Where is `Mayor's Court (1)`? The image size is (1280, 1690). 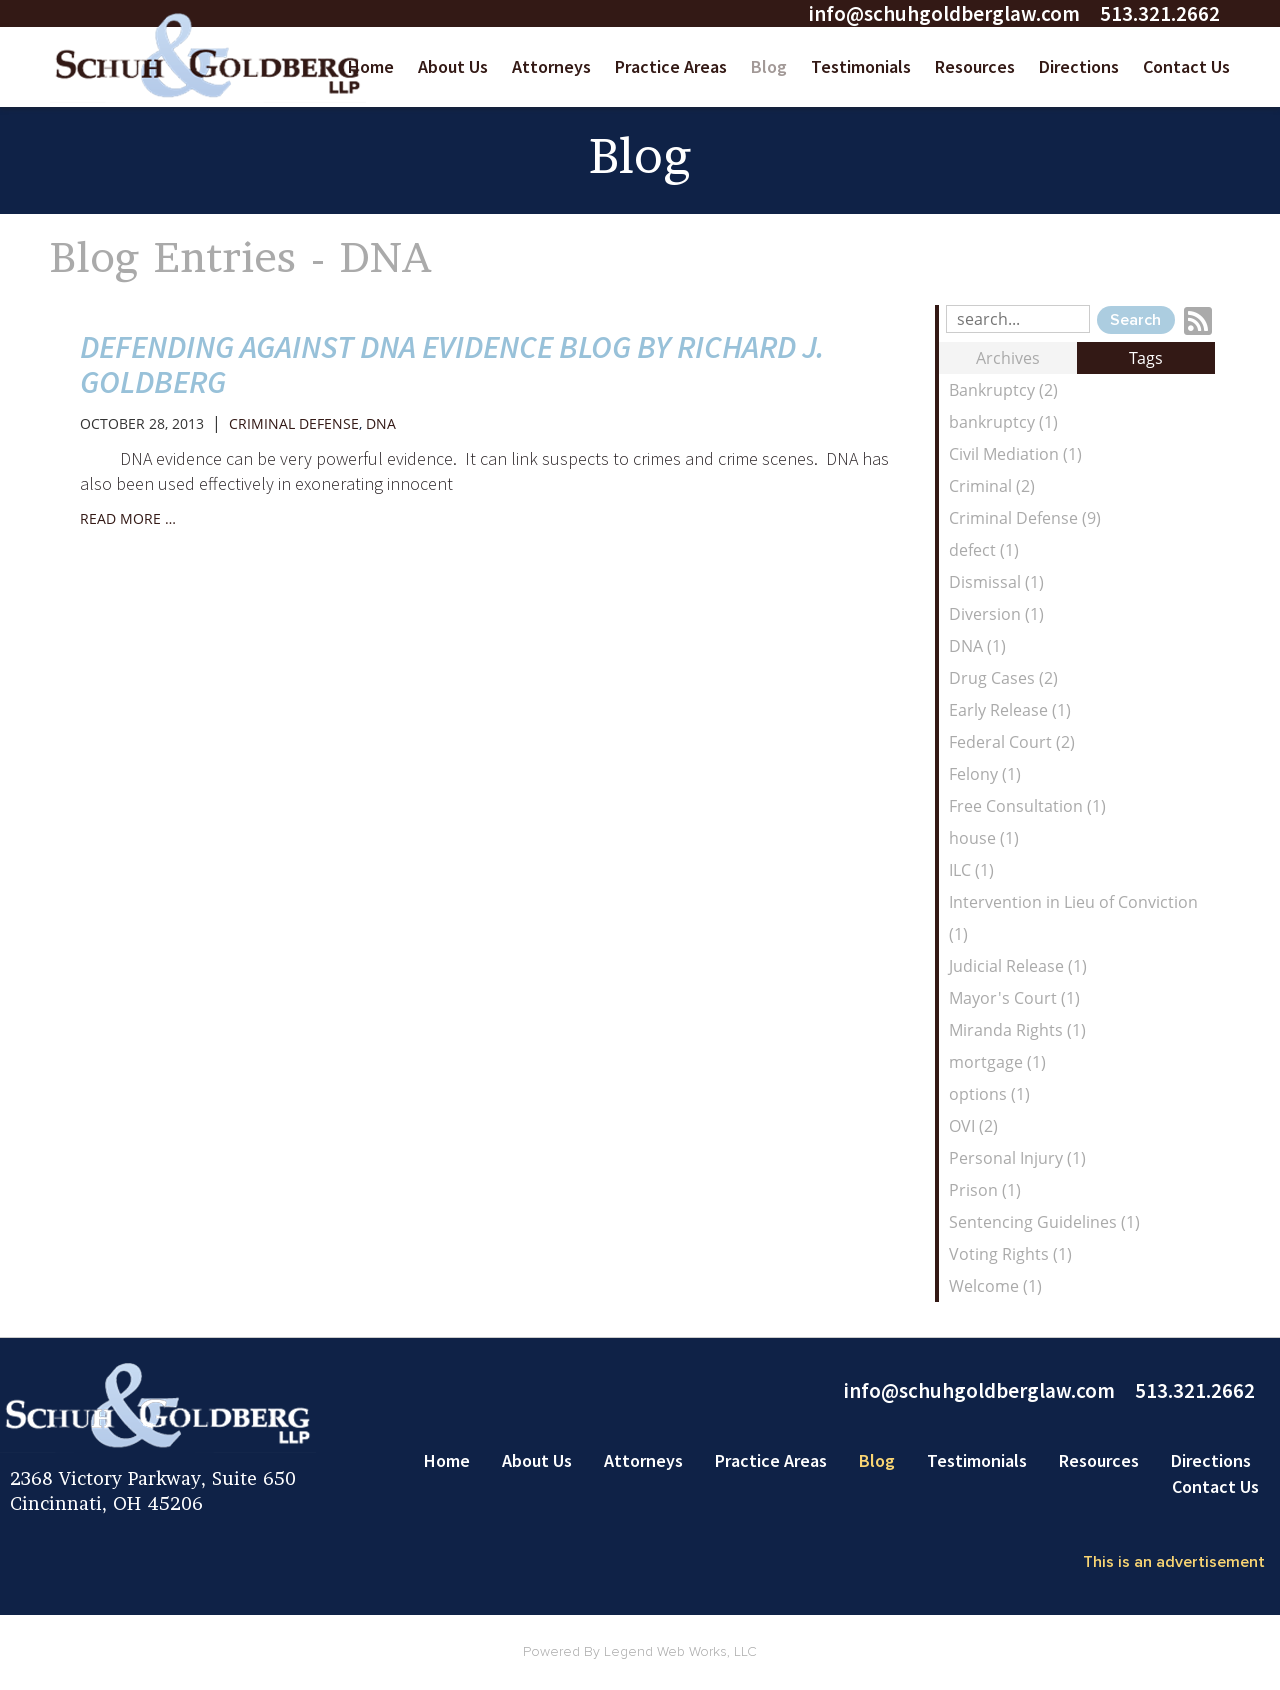
Mayor's Court (1) is located at coordinates (1014, 998).